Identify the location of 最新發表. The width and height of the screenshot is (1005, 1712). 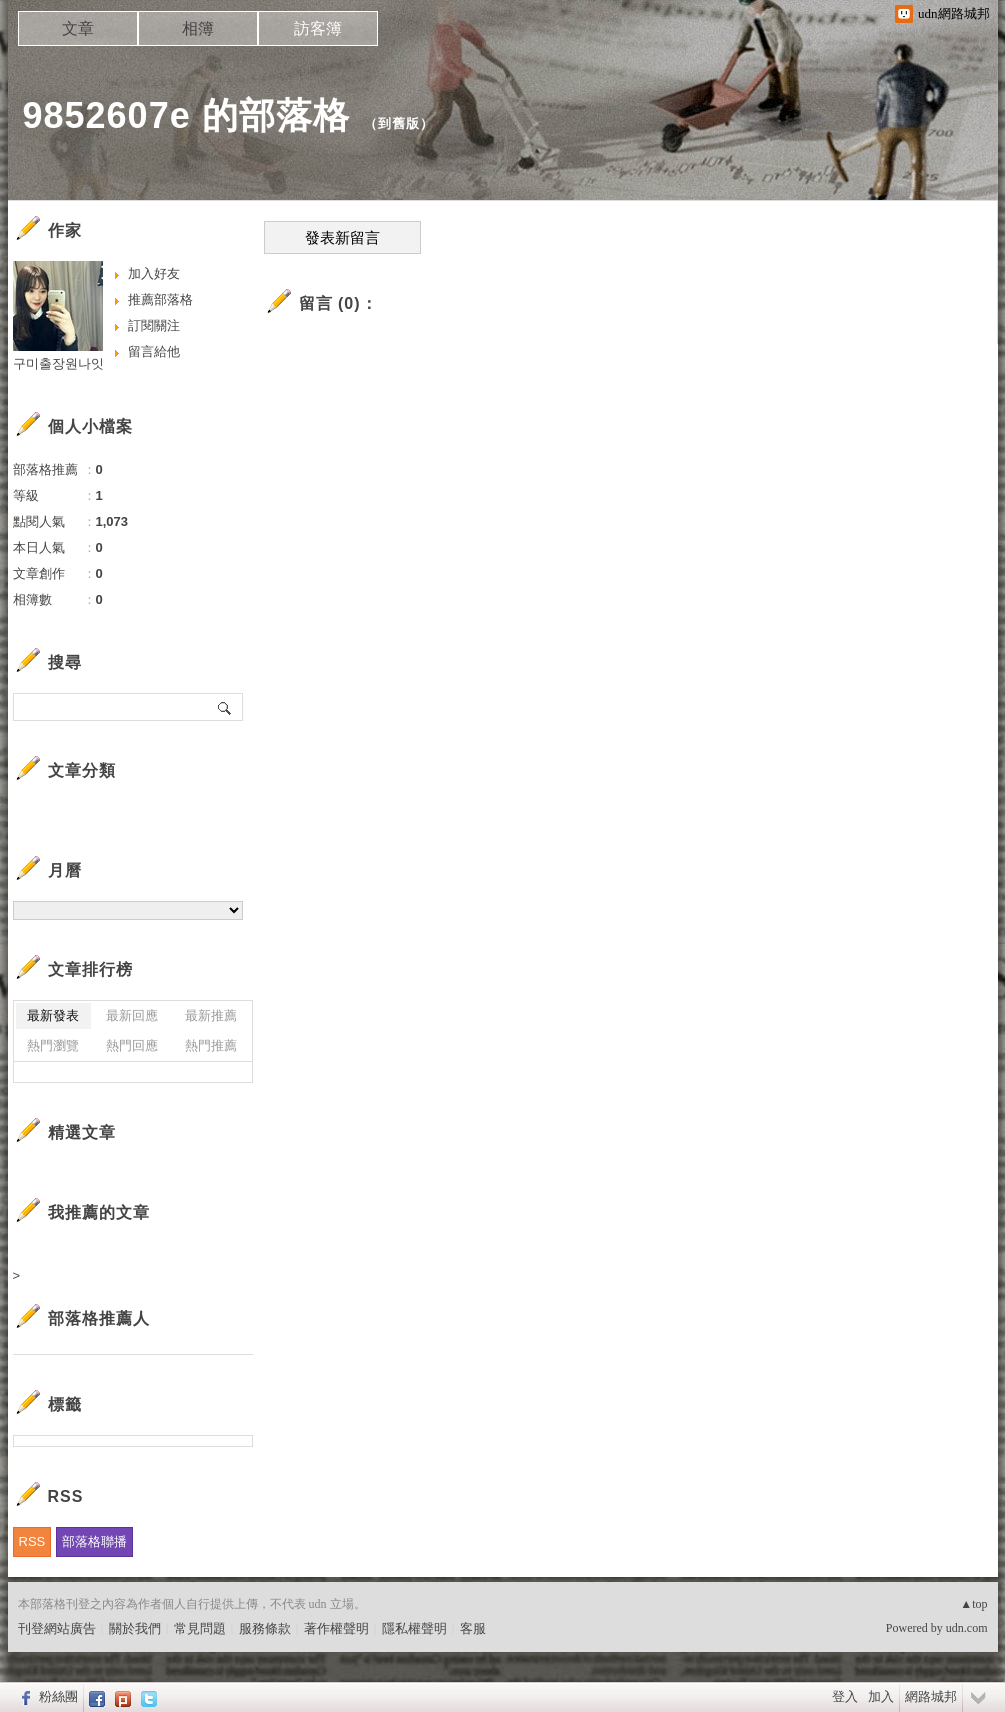
(53, 1015).